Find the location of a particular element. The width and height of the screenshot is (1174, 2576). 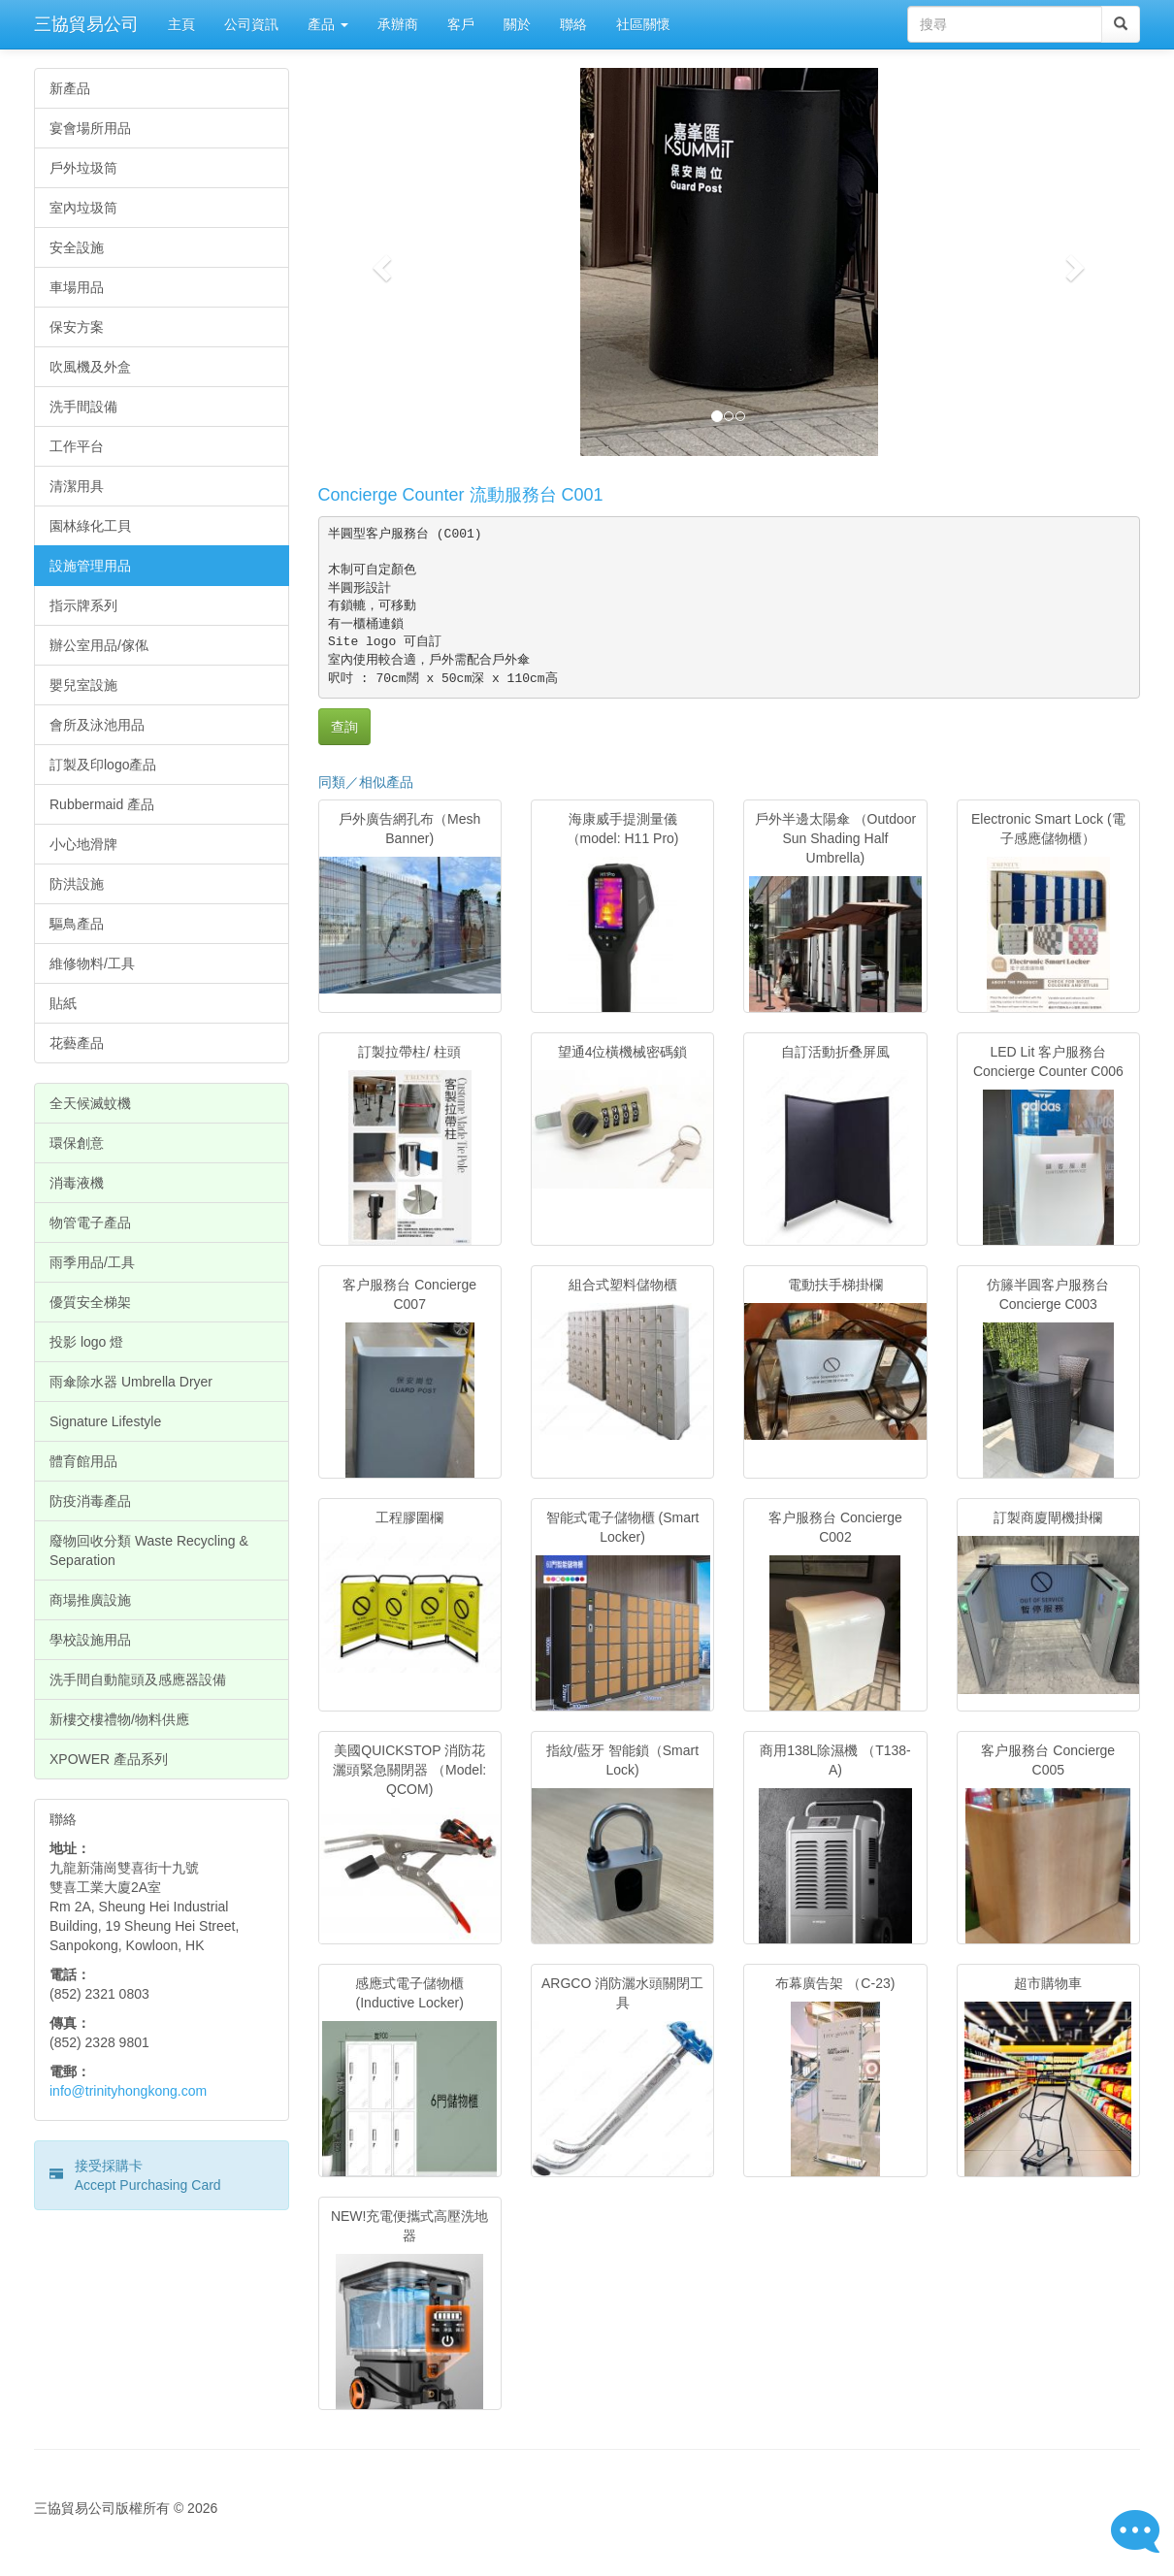

體育館用品 is located at coordinates (83, 1461).